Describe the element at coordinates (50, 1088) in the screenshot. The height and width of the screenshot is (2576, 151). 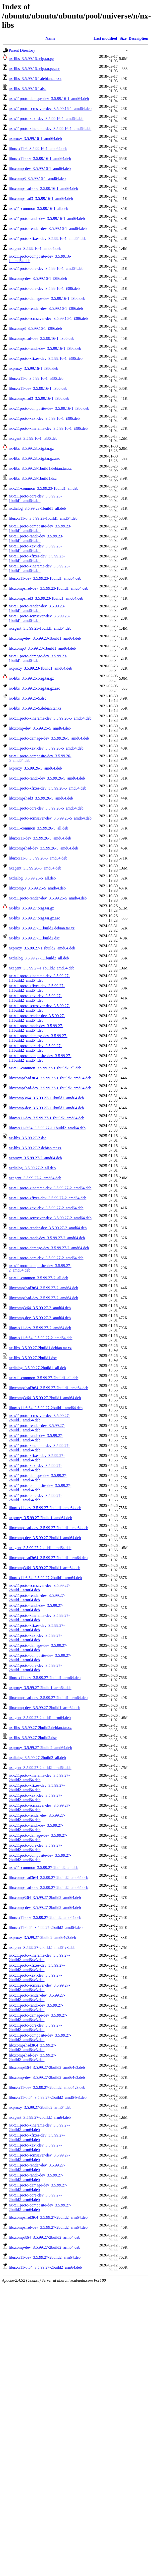
I see `libxcompshad-dev_3.5.99.27-1.1build2_amd64.deb` at that location.